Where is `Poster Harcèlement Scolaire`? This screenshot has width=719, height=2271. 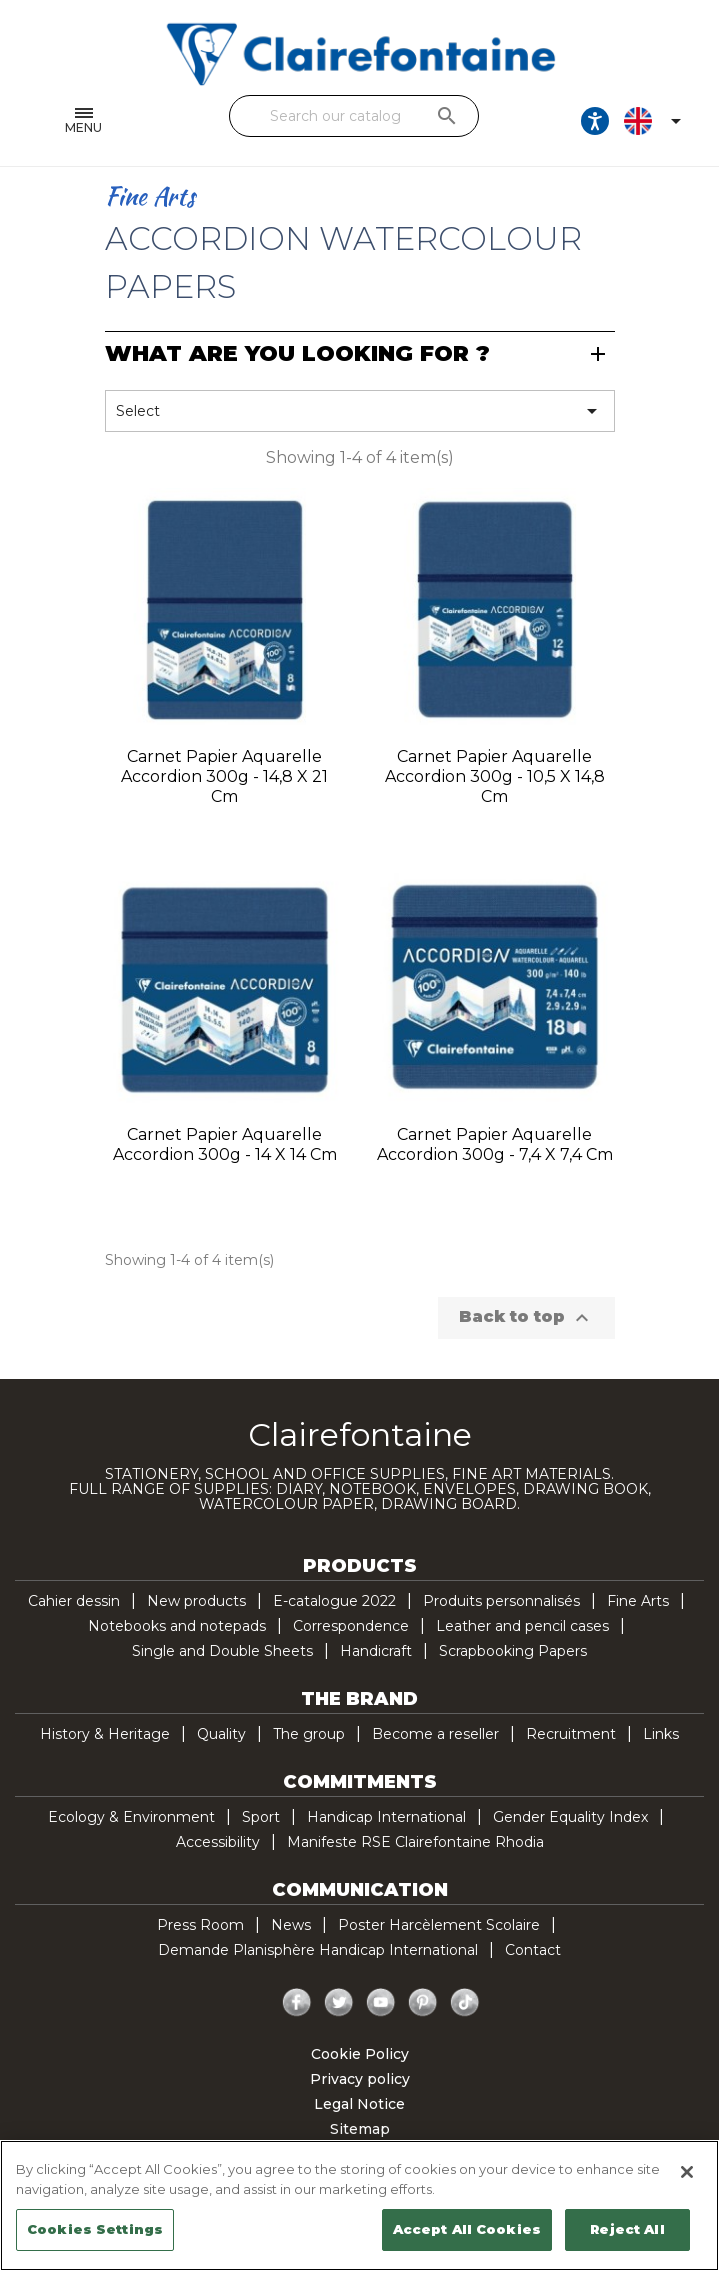 Poster Harcèlement Scolaire is located at coordinates (439, 1925).